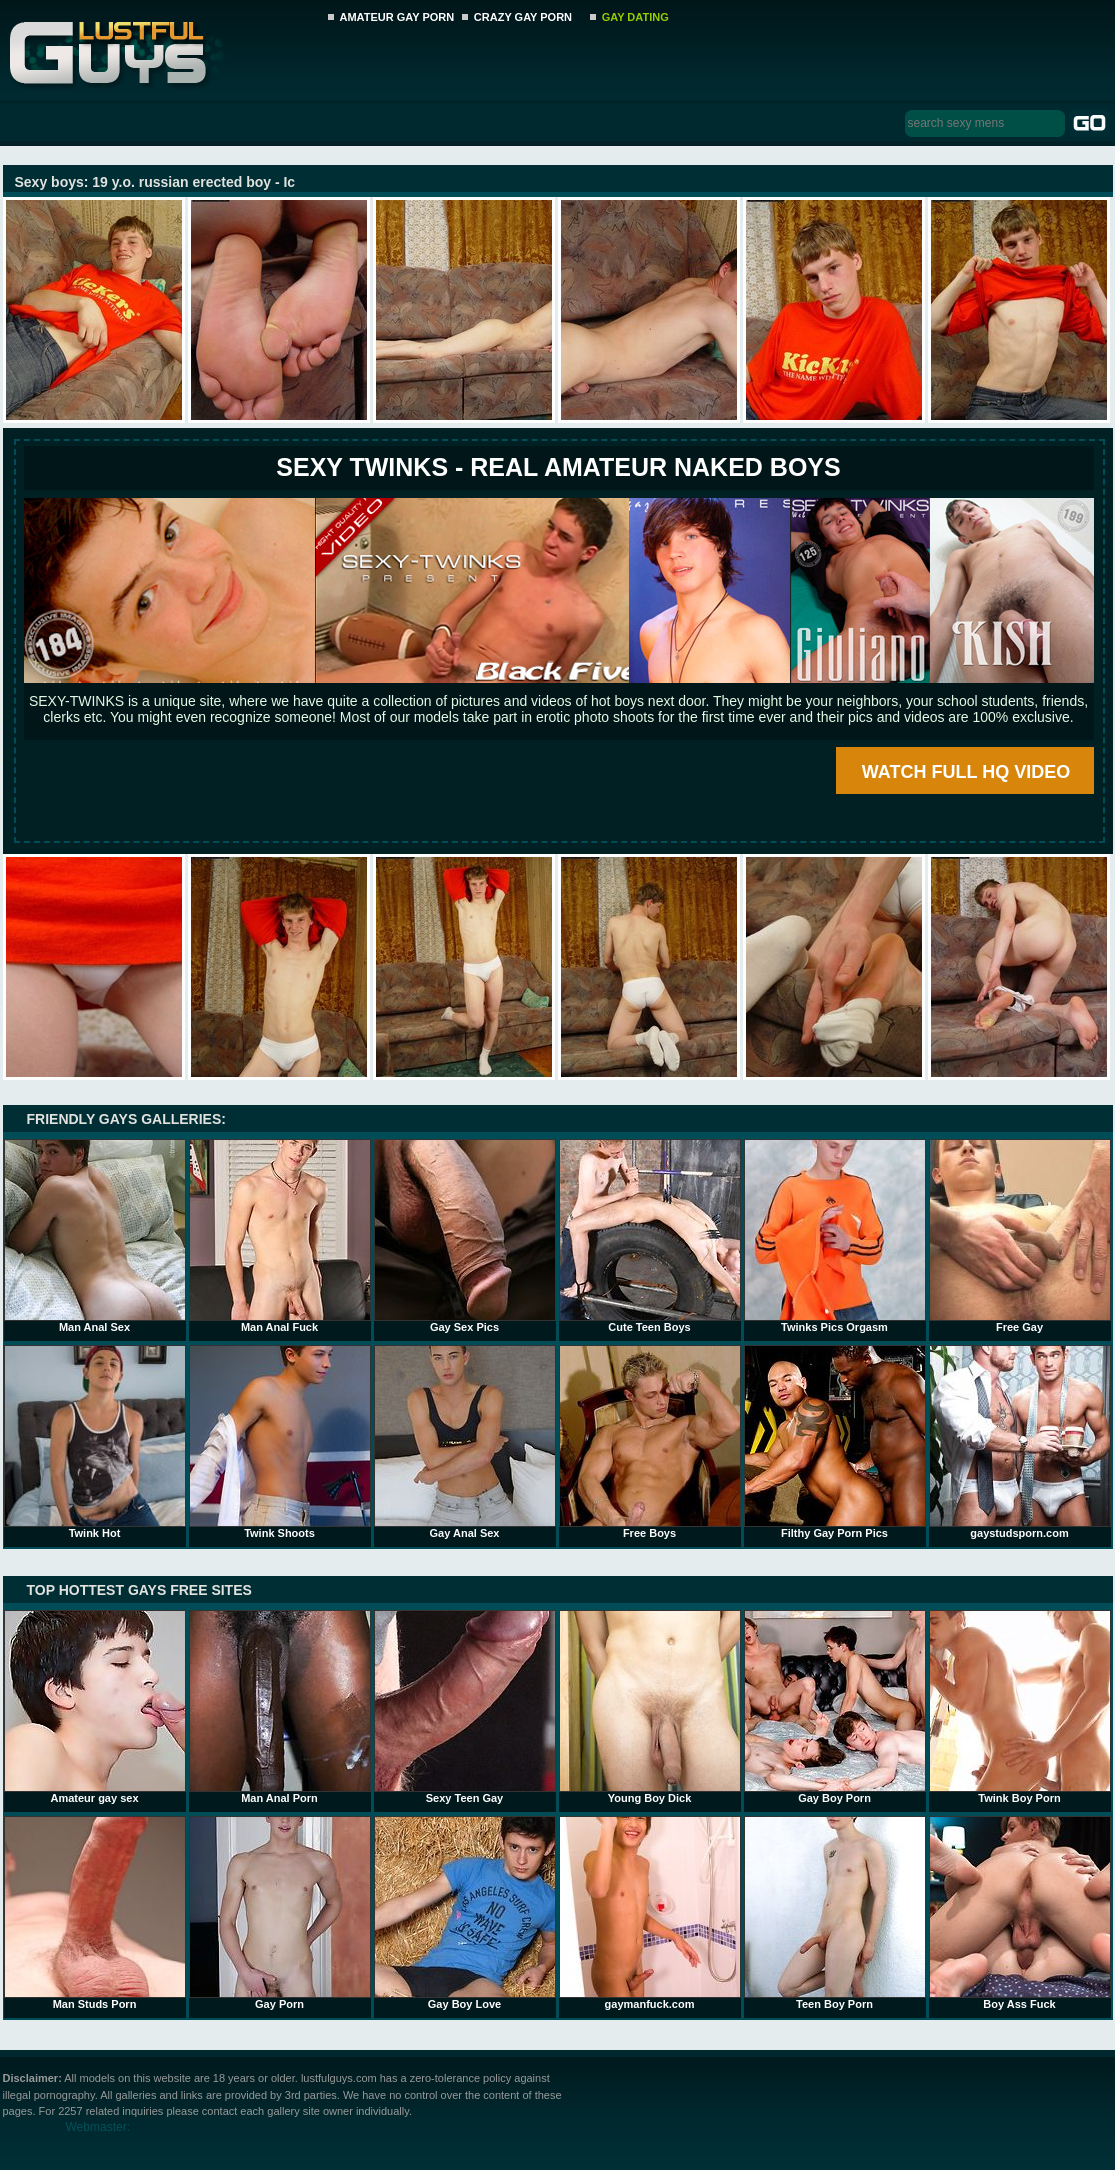  Describe the element at coordinates (465, 1913) in the screenshot. I see `Gay Boy Love` at that location.